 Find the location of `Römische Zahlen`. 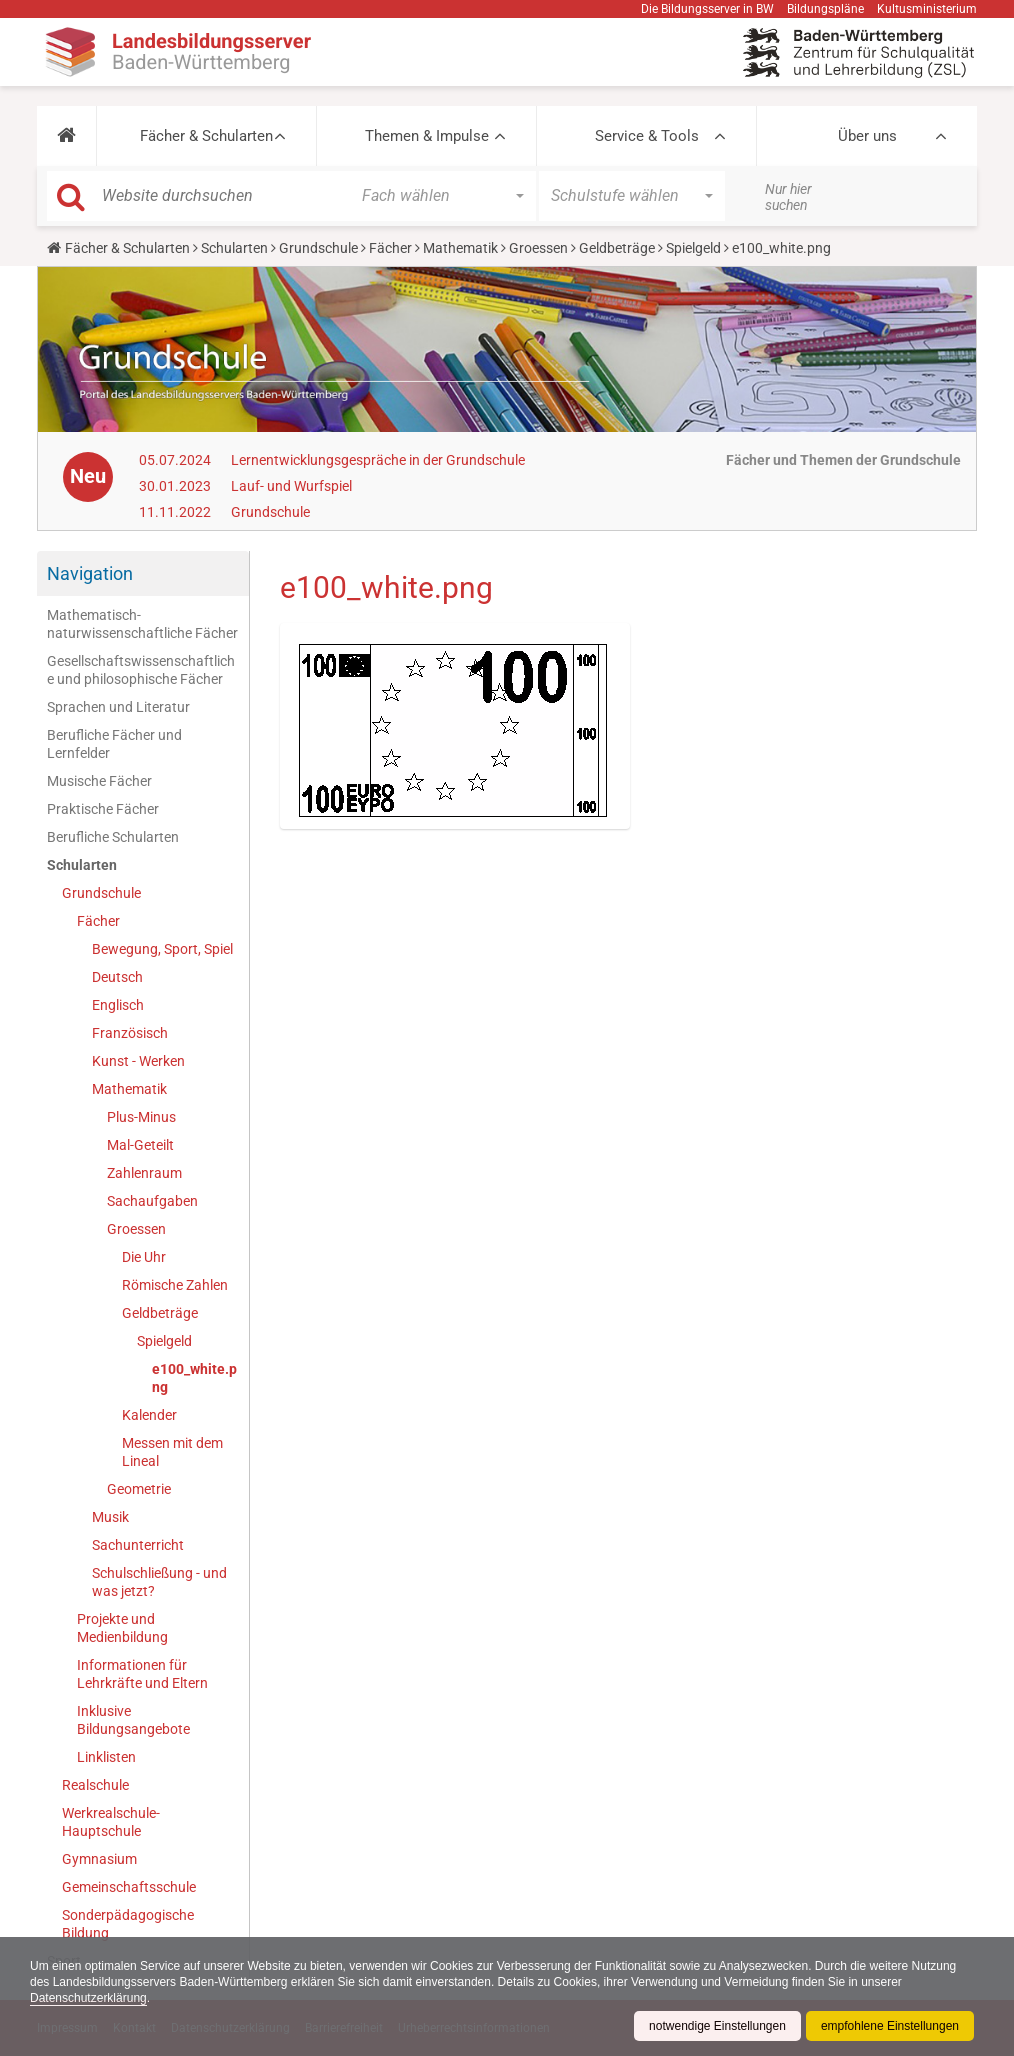

Römische Zahlen is located at coordinates (175, 1285).